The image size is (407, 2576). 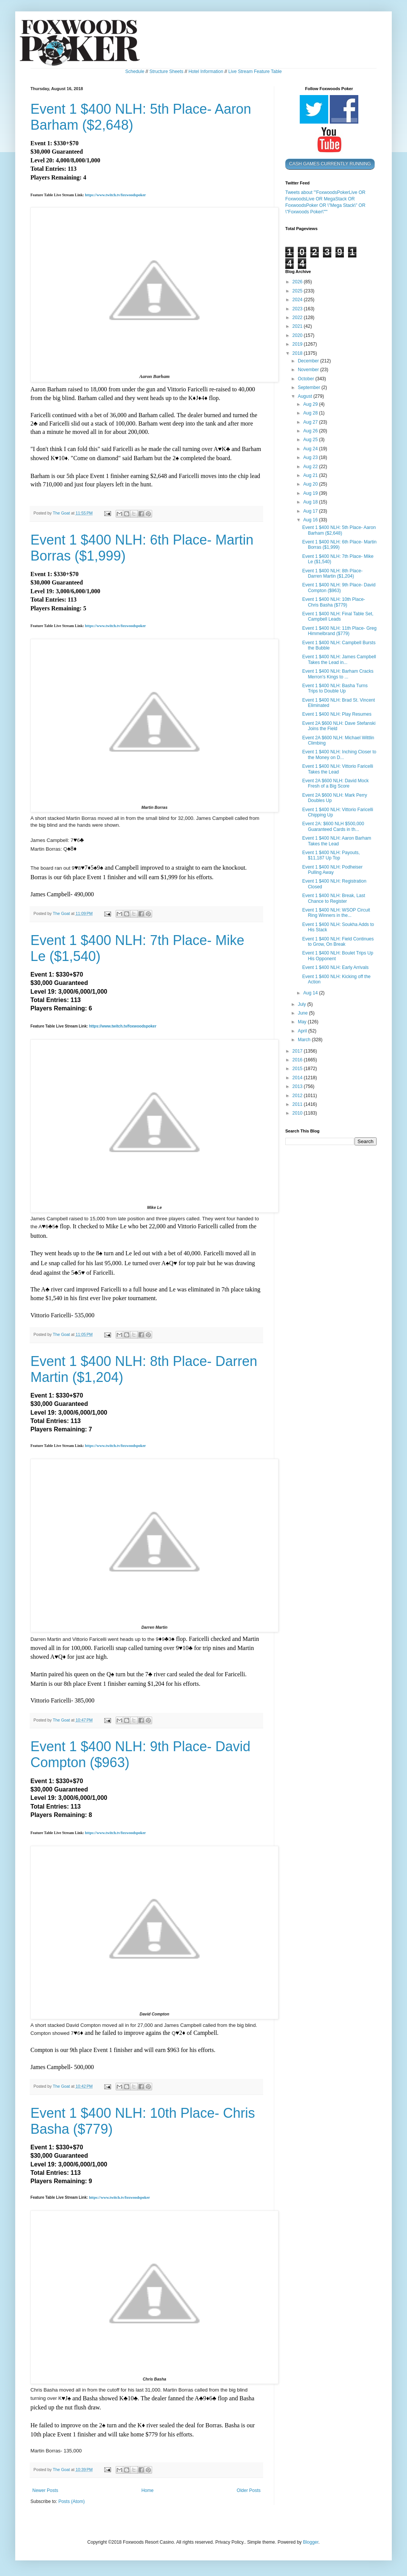 I want to click on Aug 28, so click(x=311, y=413).